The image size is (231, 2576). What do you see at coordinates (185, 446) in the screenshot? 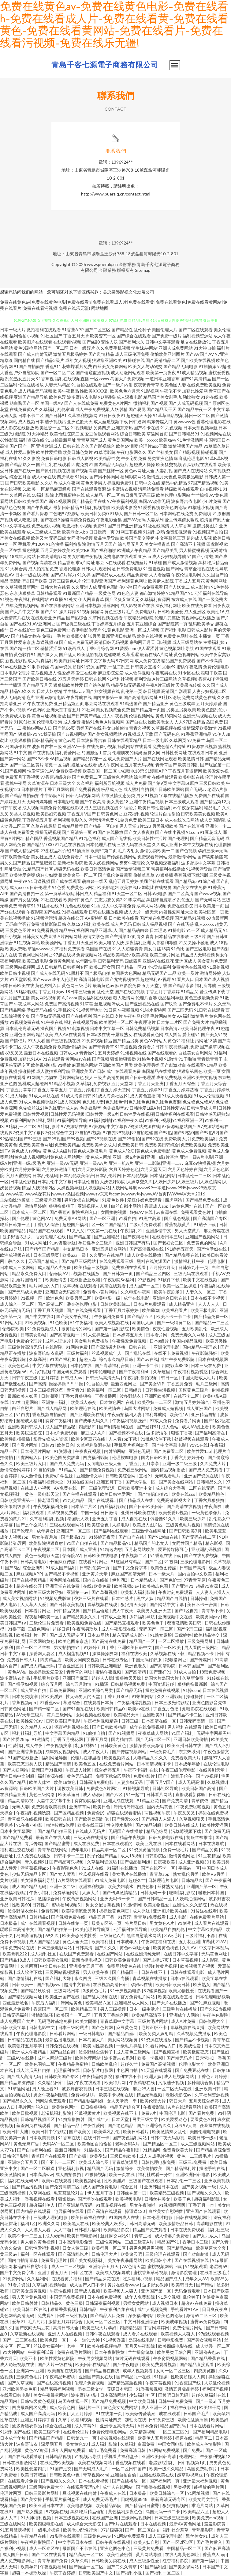
I see `激情视频国产精品` at bounding box center [185, 446].